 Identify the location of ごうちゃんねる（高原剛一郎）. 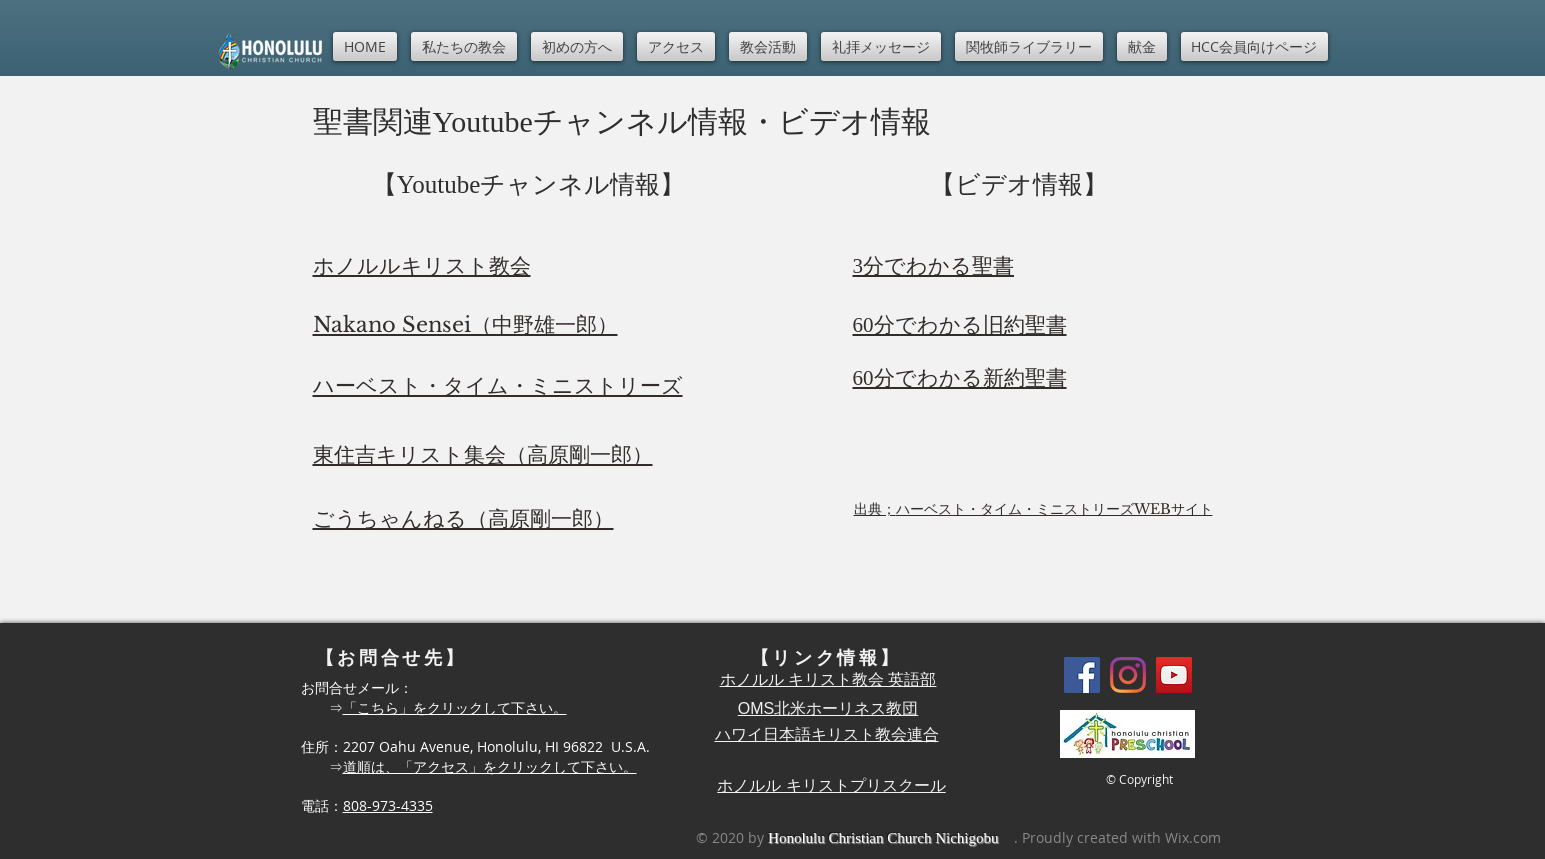
(463, 519).